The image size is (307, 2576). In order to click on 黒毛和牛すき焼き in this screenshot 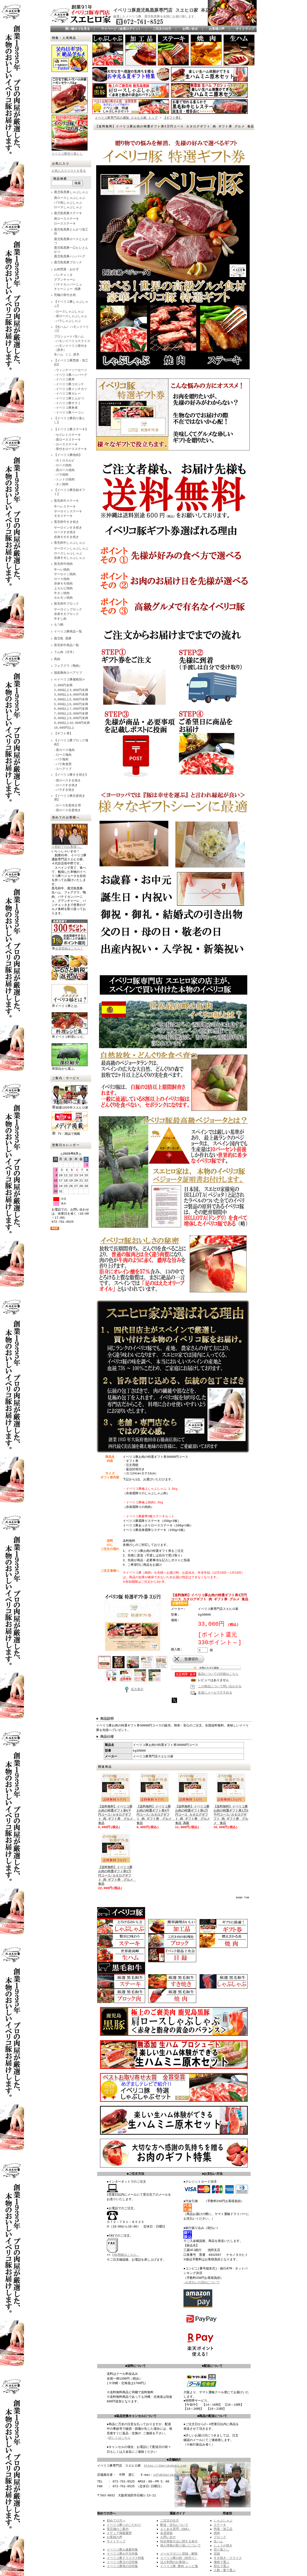, I will do `click(66, 522)`.